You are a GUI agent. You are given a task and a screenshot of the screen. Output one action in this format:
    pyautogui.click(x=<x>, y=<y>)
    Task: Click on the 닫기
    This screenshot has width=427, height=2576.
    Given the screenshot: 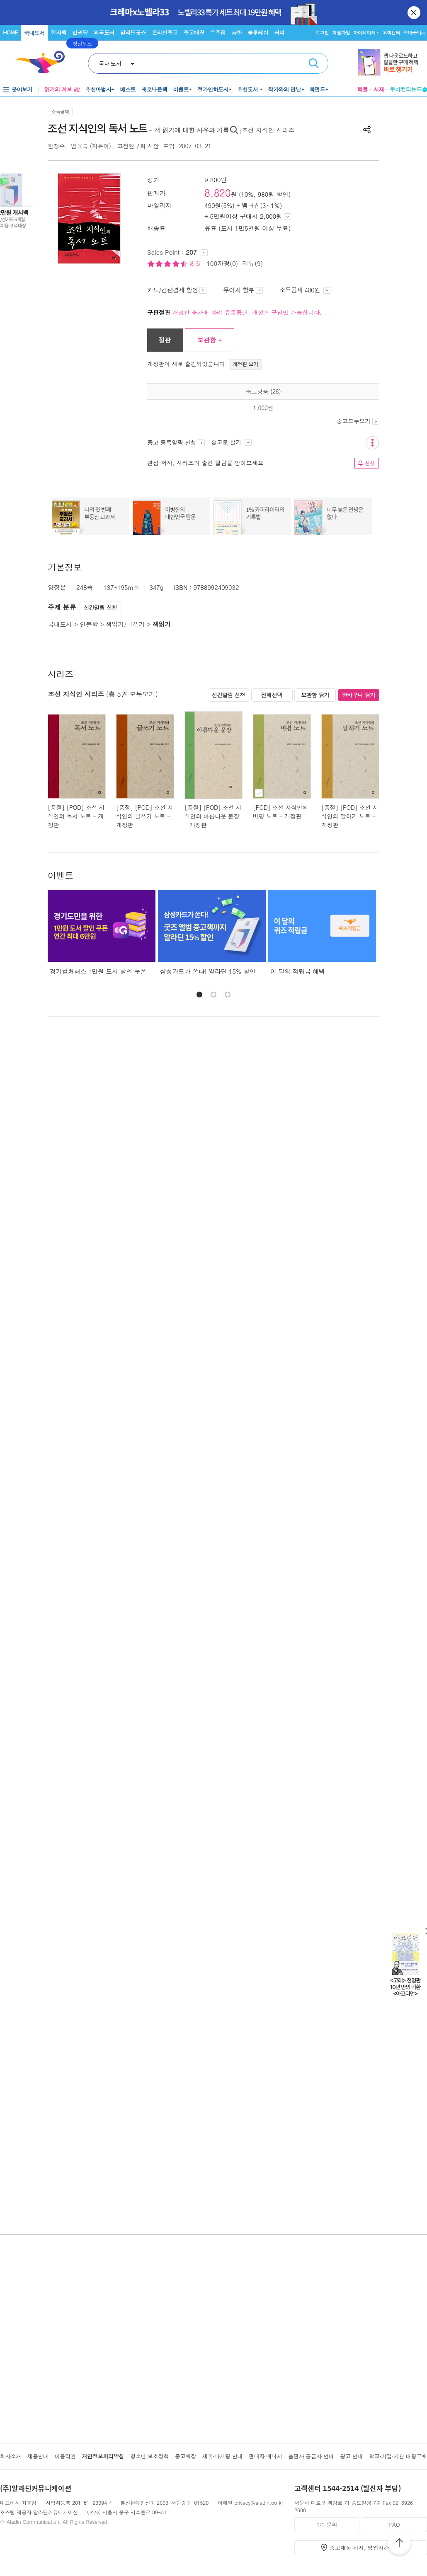 What is the action you would take?
    pyautogui.click(x=414, y=12)
    